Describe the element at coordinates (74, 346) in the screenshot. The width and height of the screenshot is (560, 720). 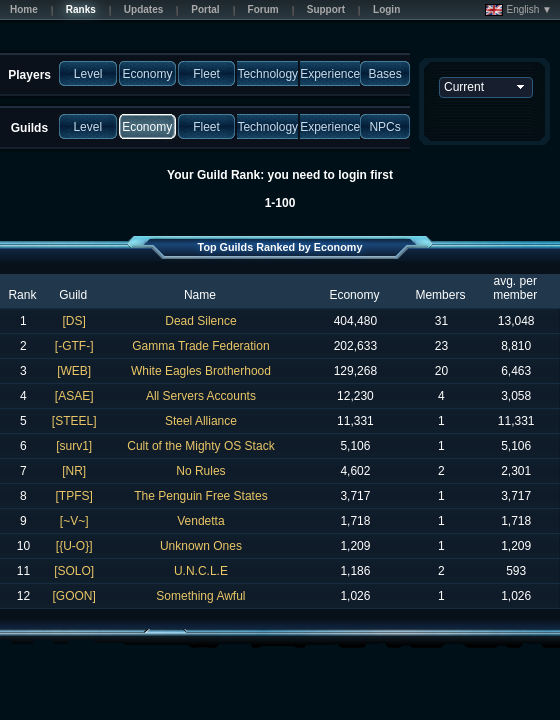
I see `[-GTF-]` at that location.